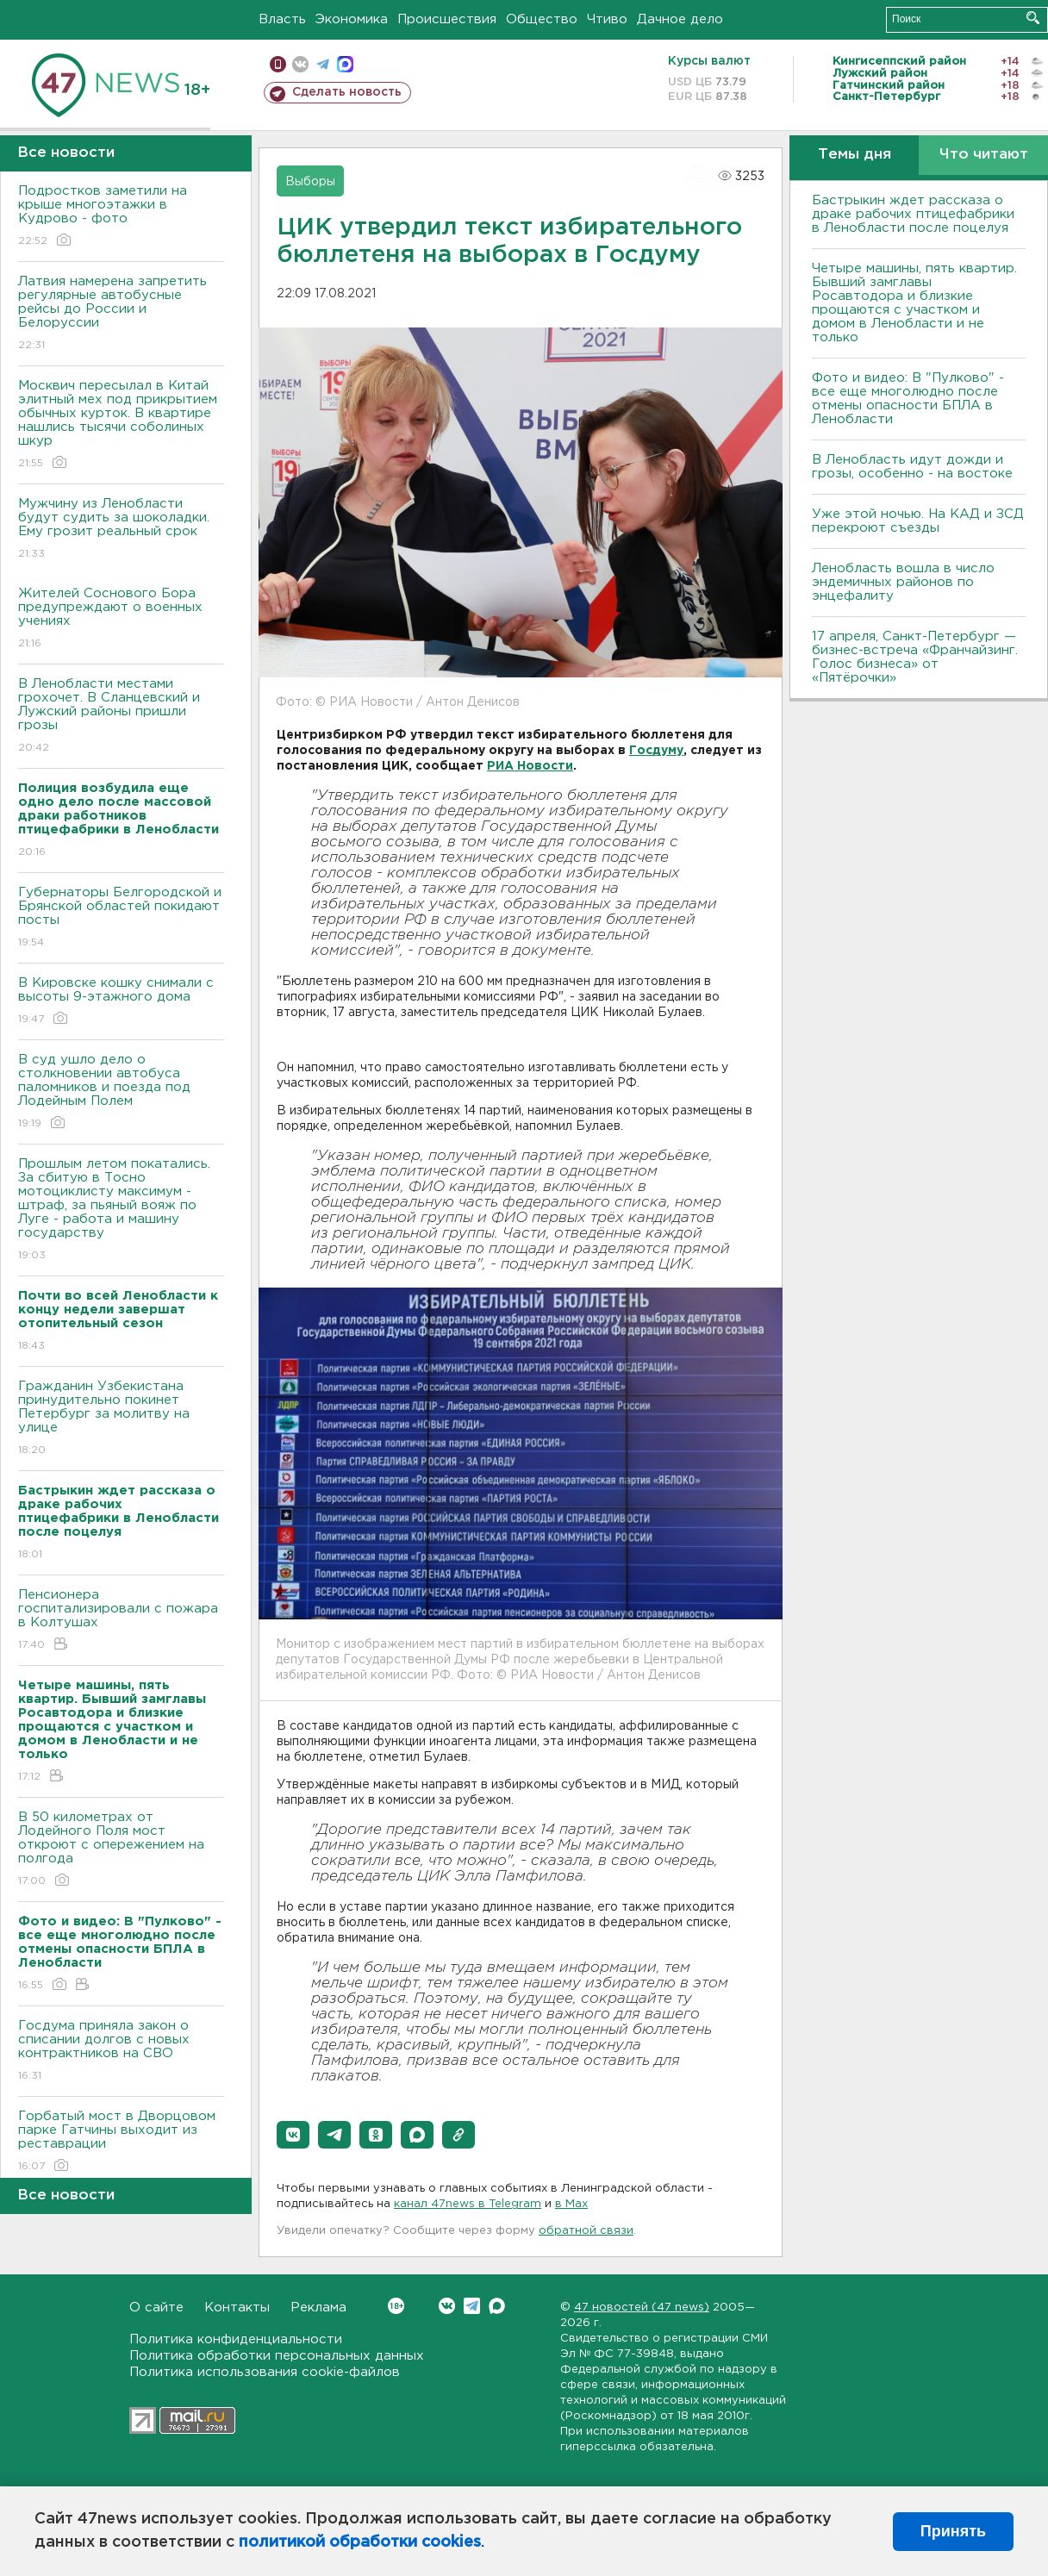 Image resolution: width=1048 pixels, height=2576 pixels. I want to click on 17 апреля, Санкт-Петербург — бизнес-встреча «Франчайзинг. Голос бизнеса» от «Пятёрочки», so click(915, 657).